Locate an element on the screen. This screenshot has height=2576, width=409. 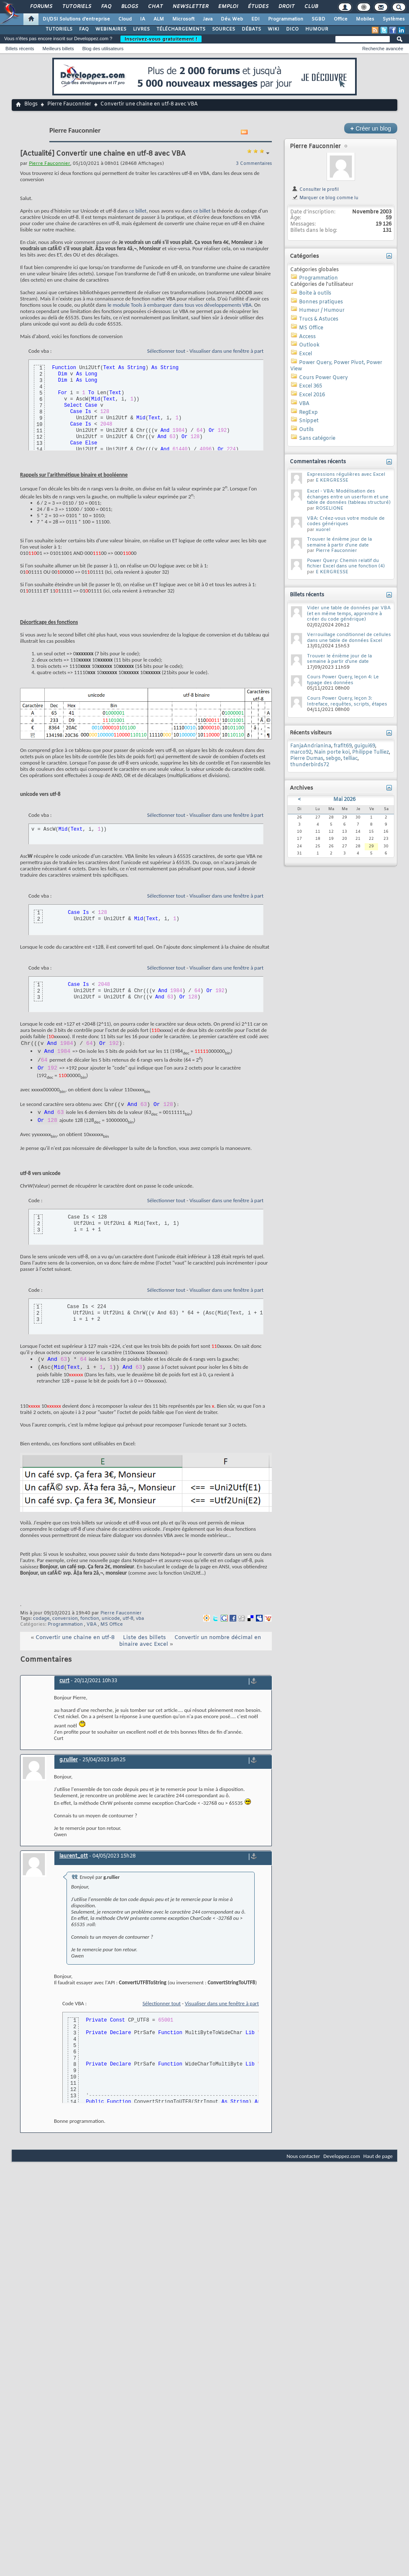
Programmation is located at coordinates (285, 19).